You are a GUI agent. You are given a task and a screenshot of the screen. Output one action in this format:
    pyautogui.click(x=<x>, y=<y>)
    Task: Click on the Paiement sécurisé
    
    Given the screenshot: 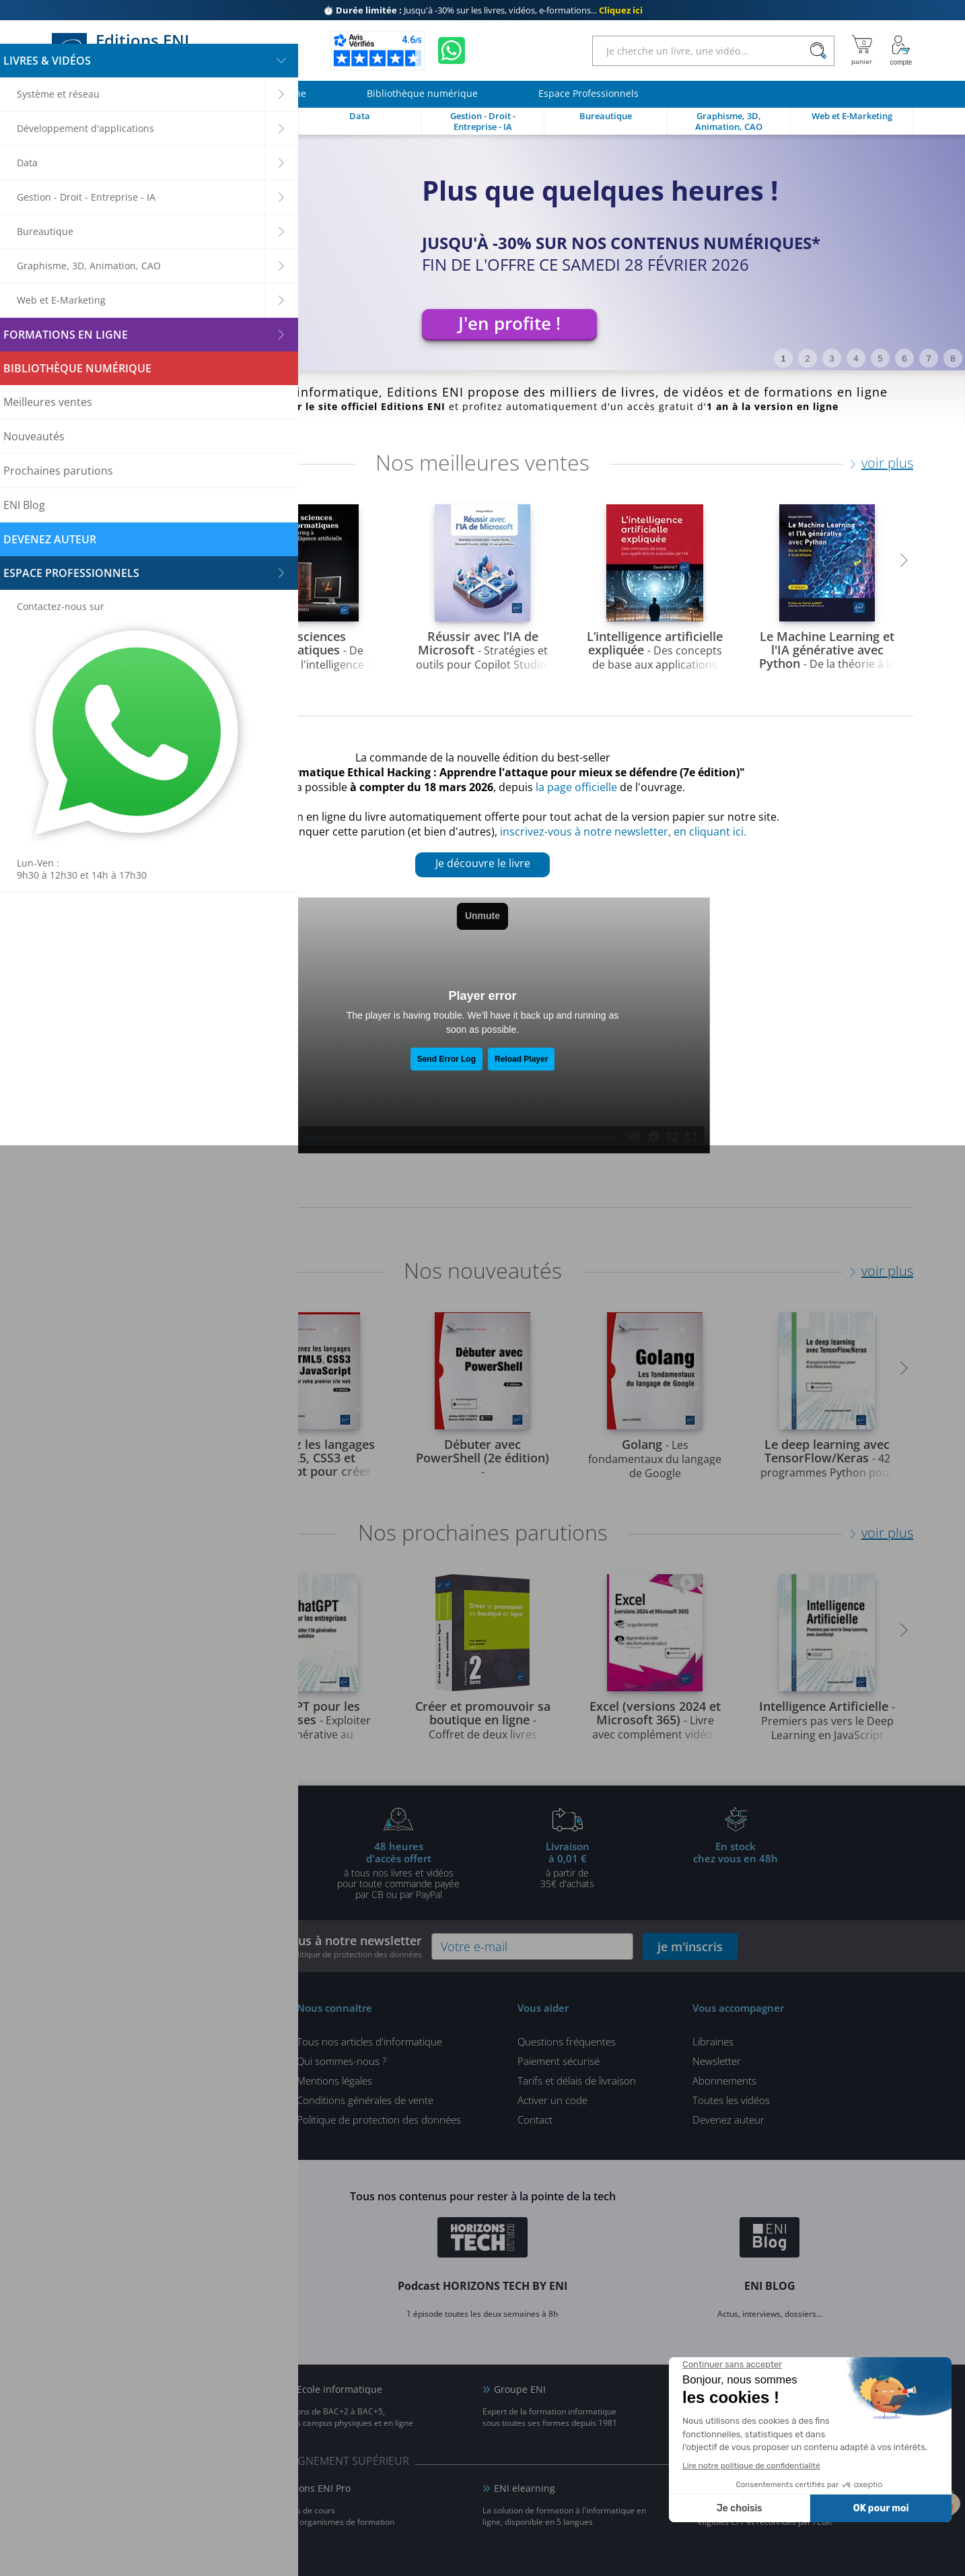 What is the action you would take?
    pyautogui.click(x=558, y=2061)
    